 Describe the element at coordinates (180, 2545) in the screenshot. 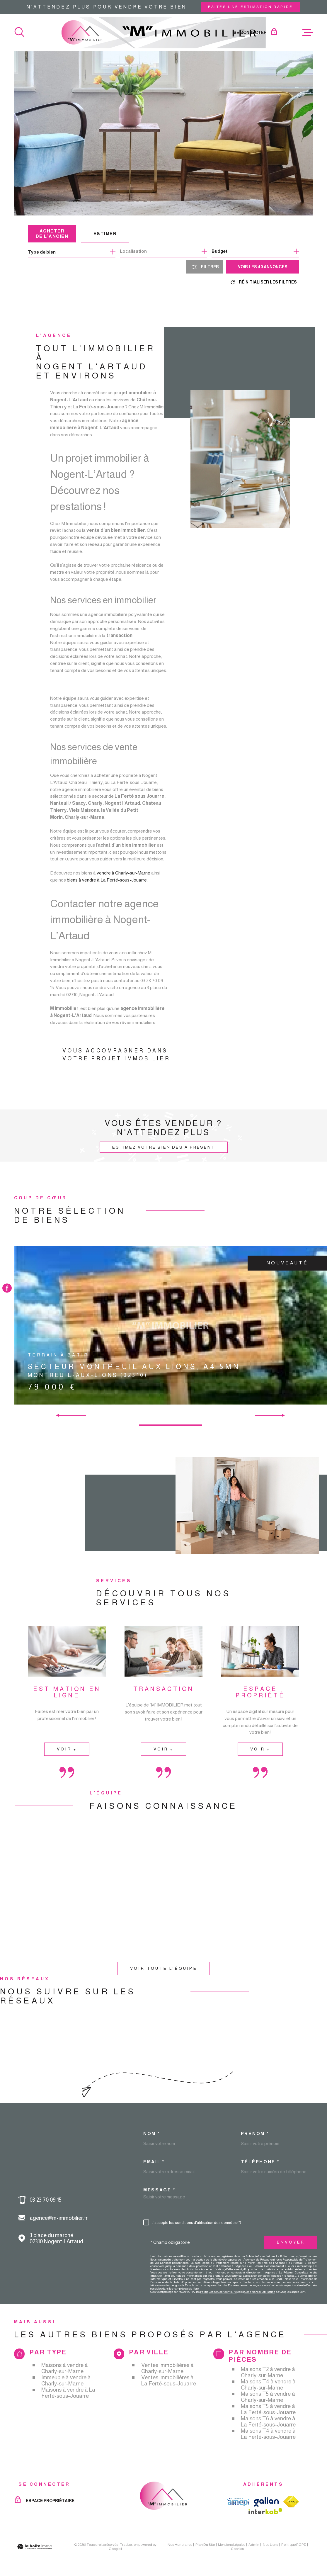

I see `Nos honoraires` at that location.